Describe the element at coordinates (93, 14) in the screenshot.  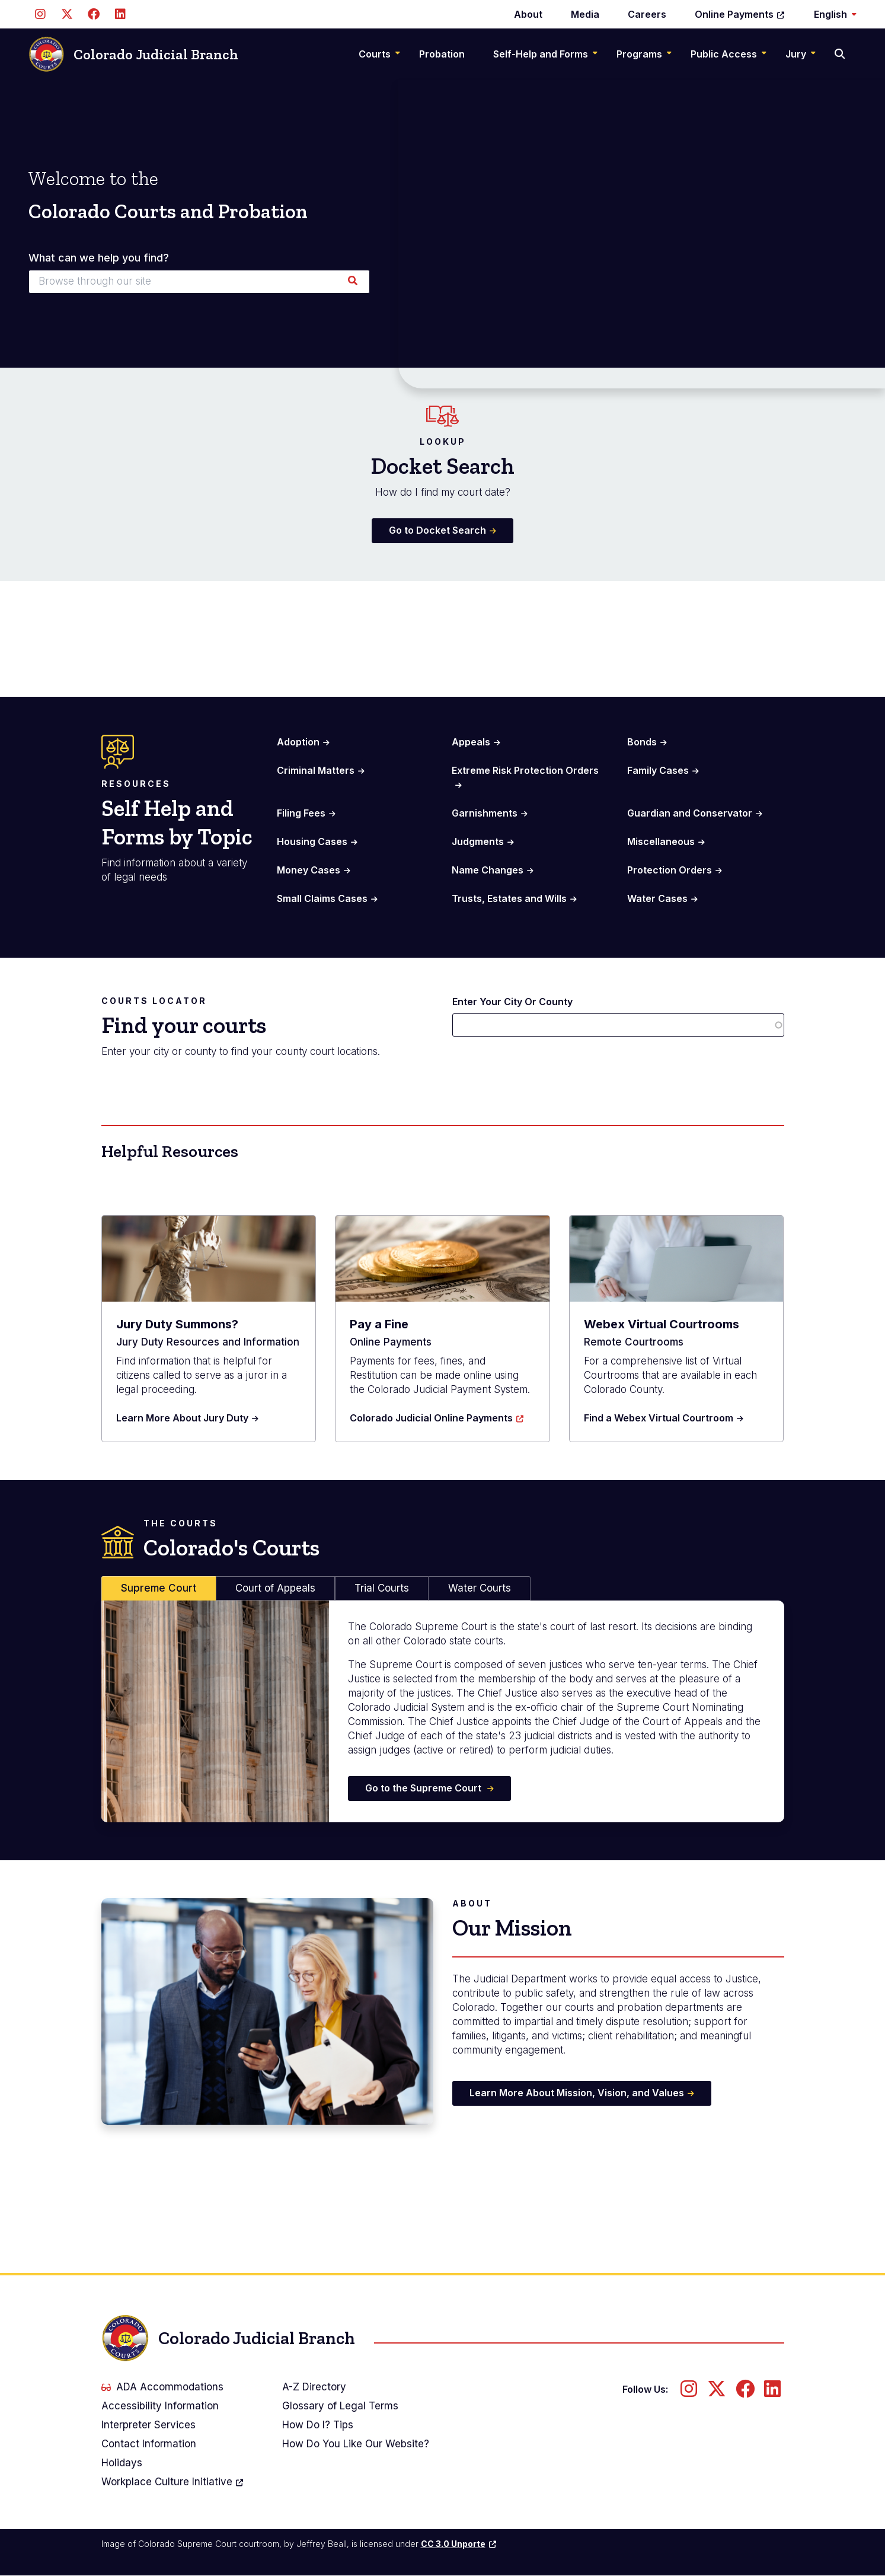
I see `[Follow us on Facebook]` at that location.